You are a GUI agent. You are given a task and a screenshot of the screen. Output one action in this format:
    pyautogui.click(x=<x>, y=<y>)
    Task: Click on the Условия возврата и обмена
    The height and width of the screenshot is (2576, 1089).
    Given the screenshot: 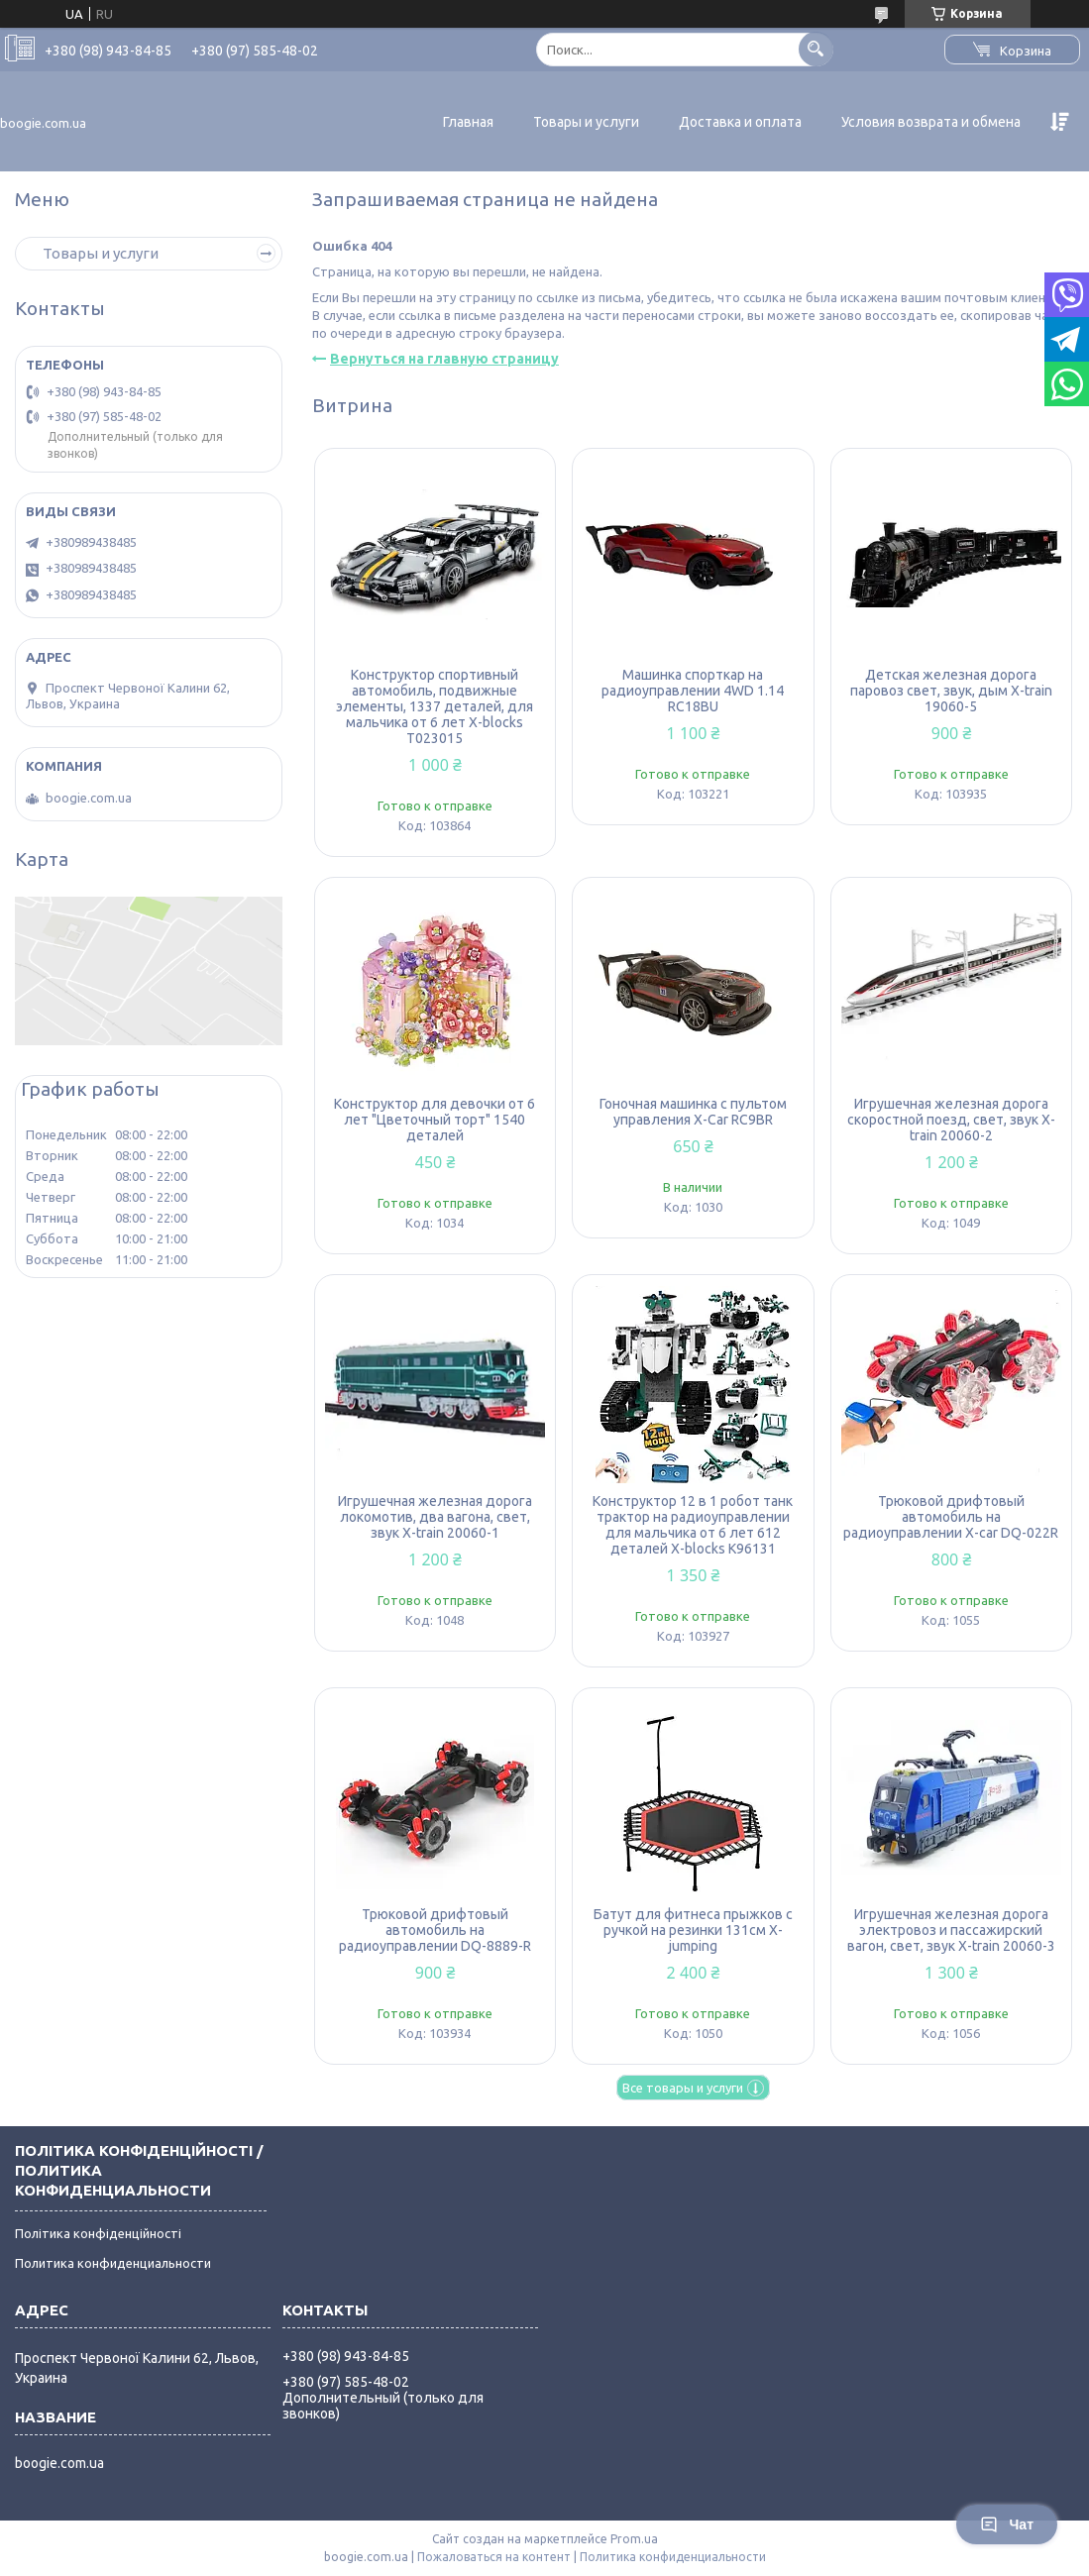 What is the action you would take?
    pyautogui.click(x=931, y=122)
    